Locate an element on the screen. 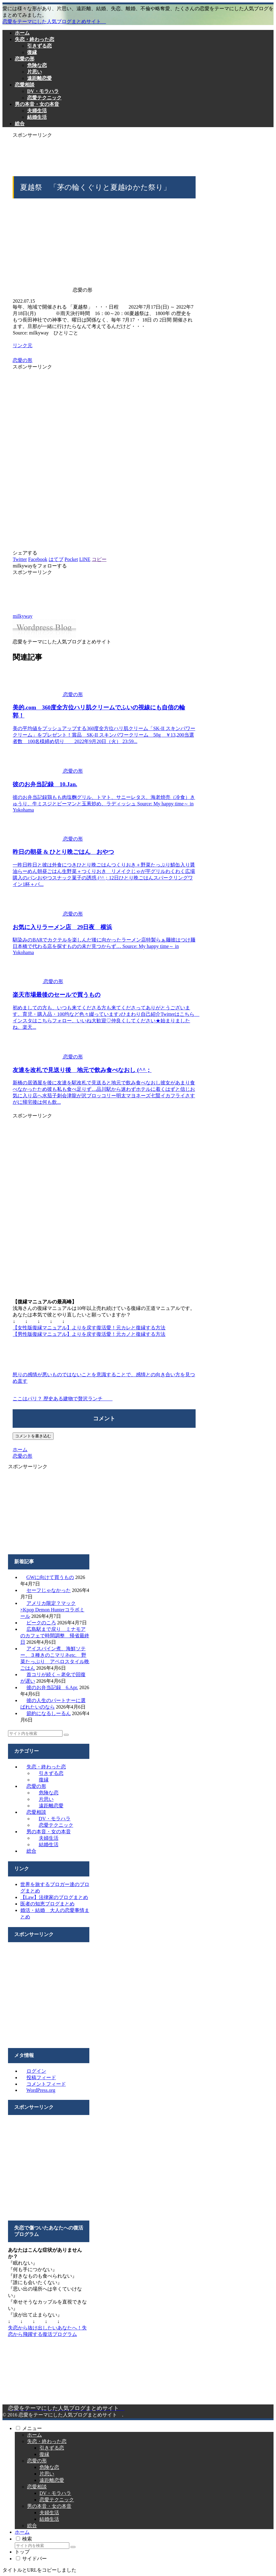 This screenshot has width=276, height=2576. リンク元 is located at coordinates (22, 345).